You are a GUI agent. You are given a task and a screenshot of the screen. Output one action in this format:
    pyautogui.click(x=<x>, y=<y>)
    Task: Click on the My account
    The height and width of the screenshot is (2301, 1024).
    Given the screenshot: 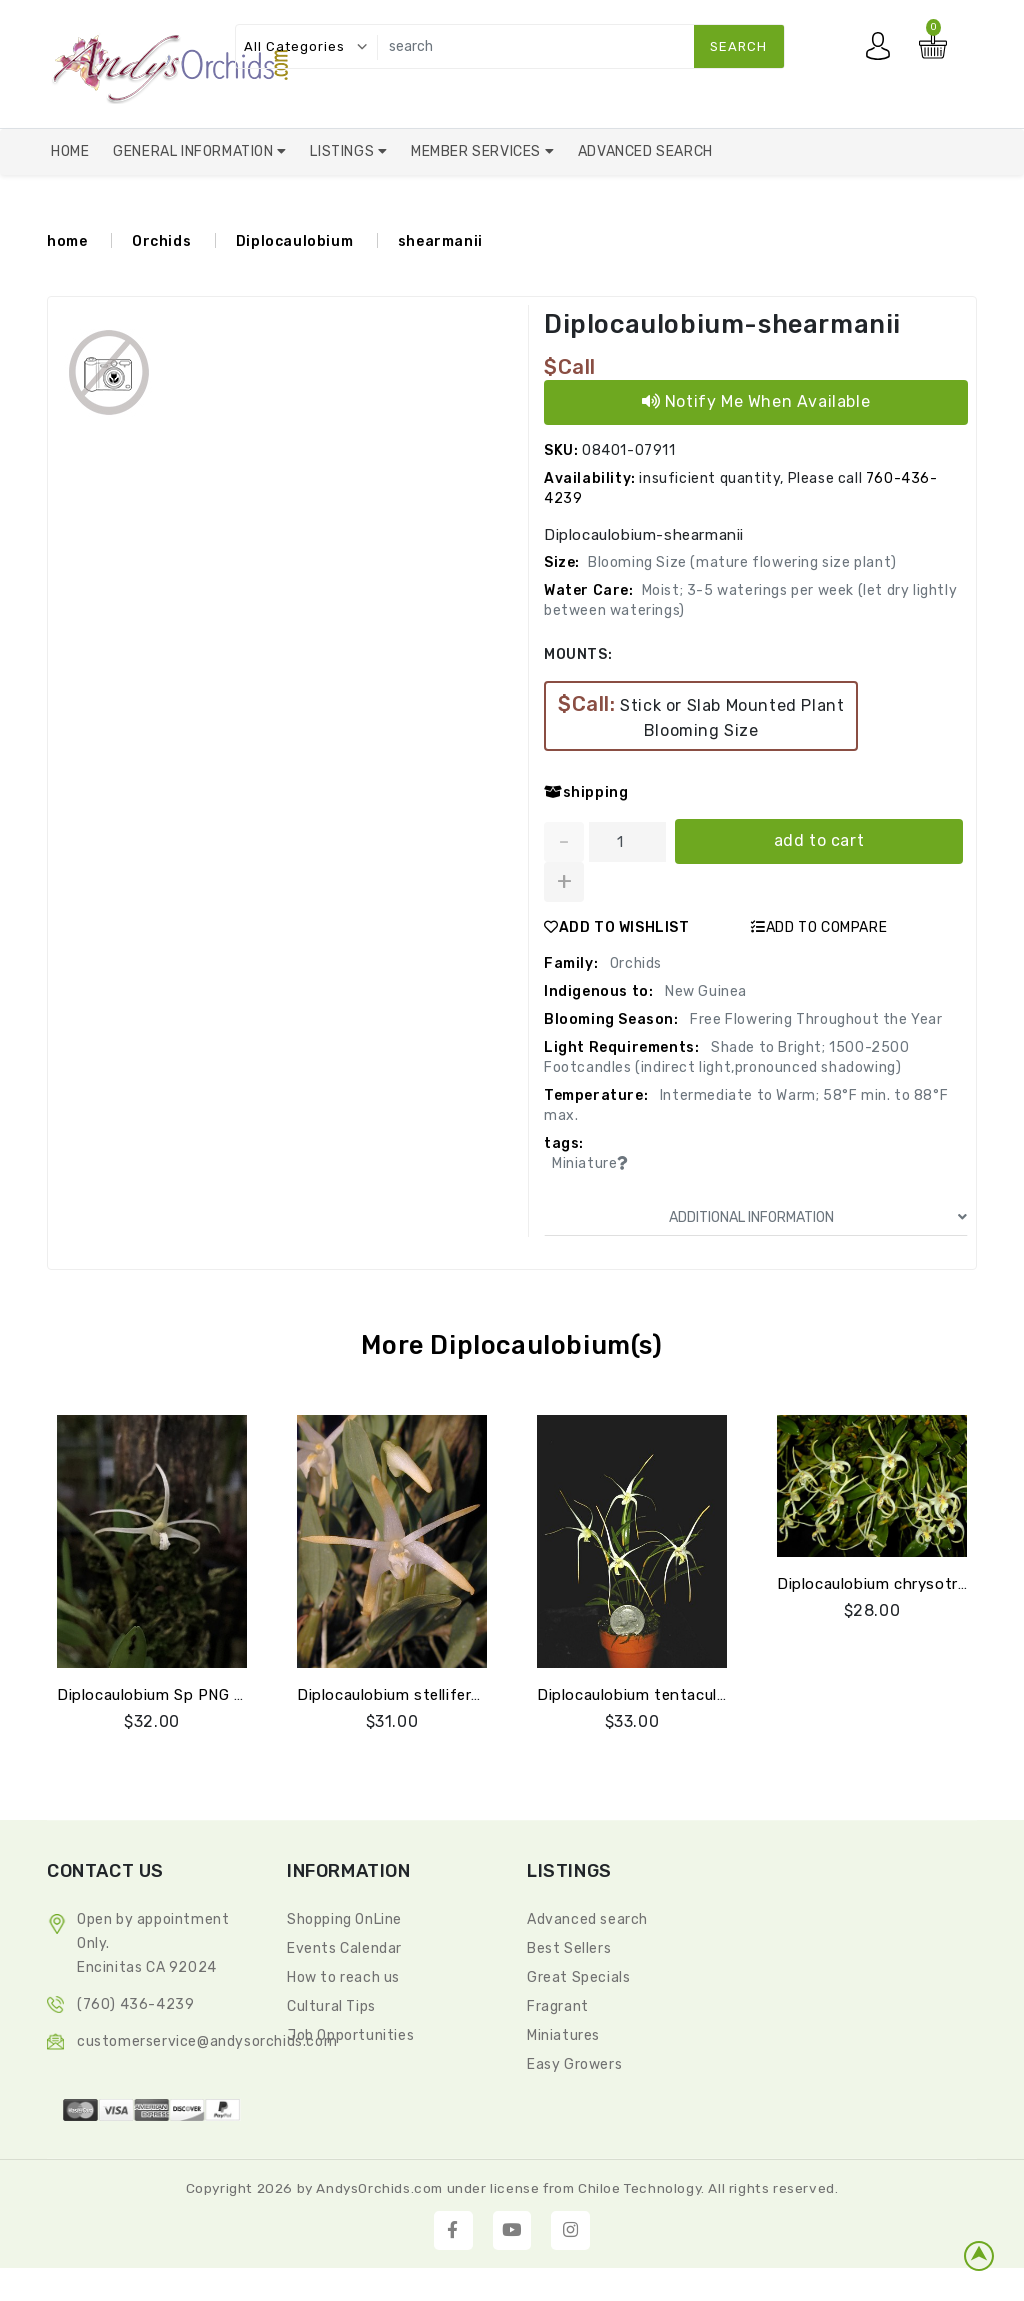 What is the action you would take?
    pyautogui.click(x=883, y=51)
    